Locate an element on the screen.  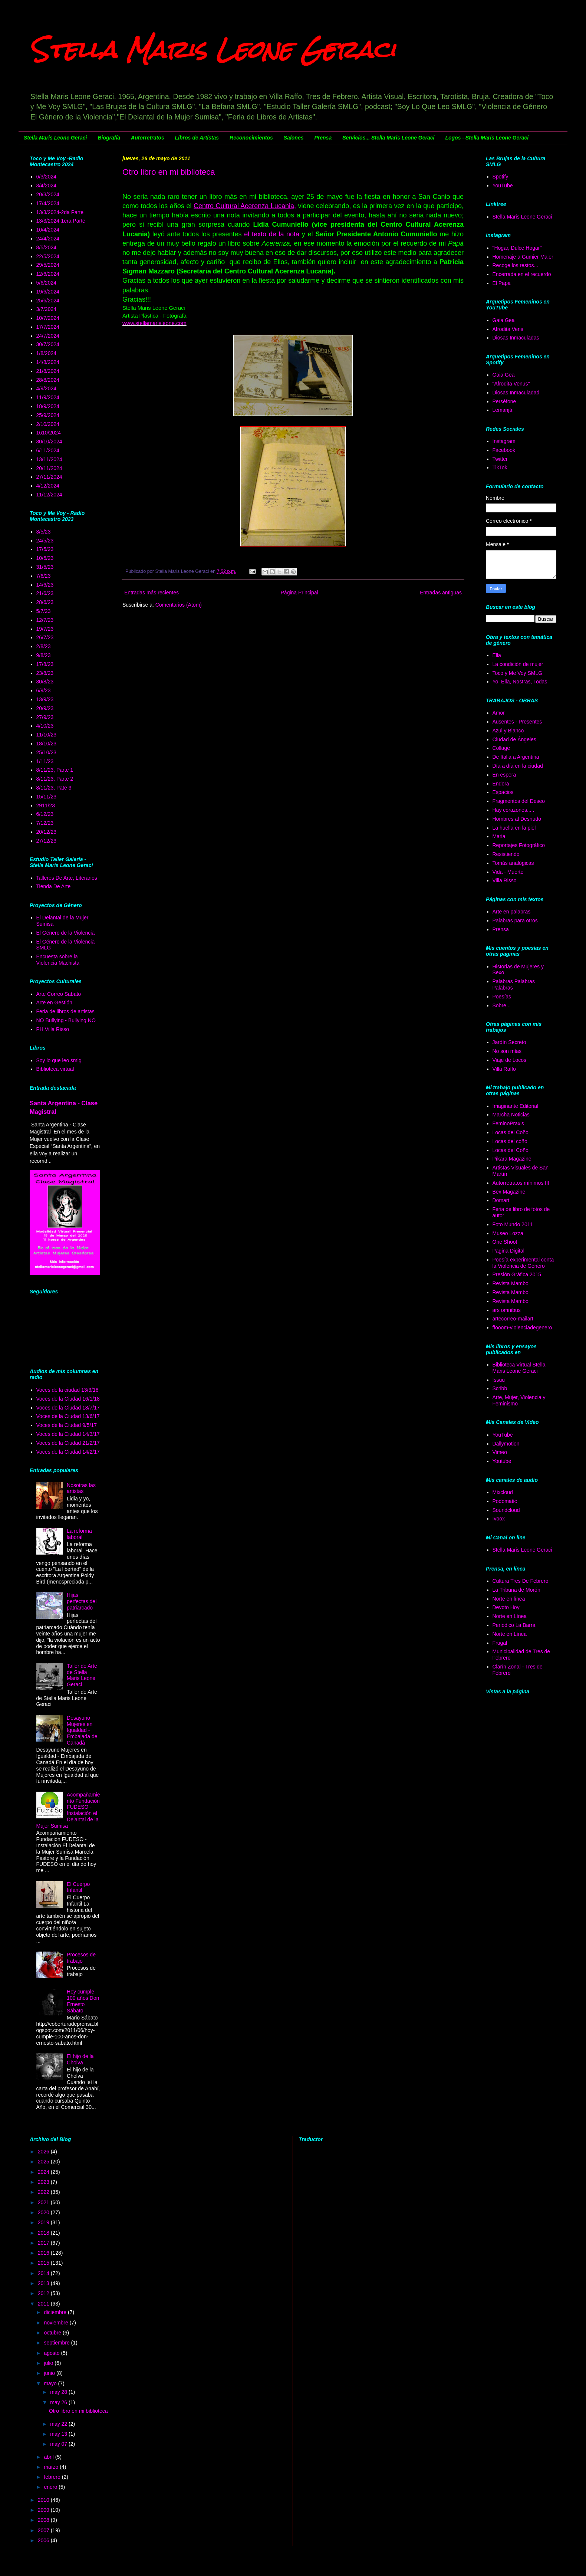
3/4/2024 is located at coordinates (46, 185).